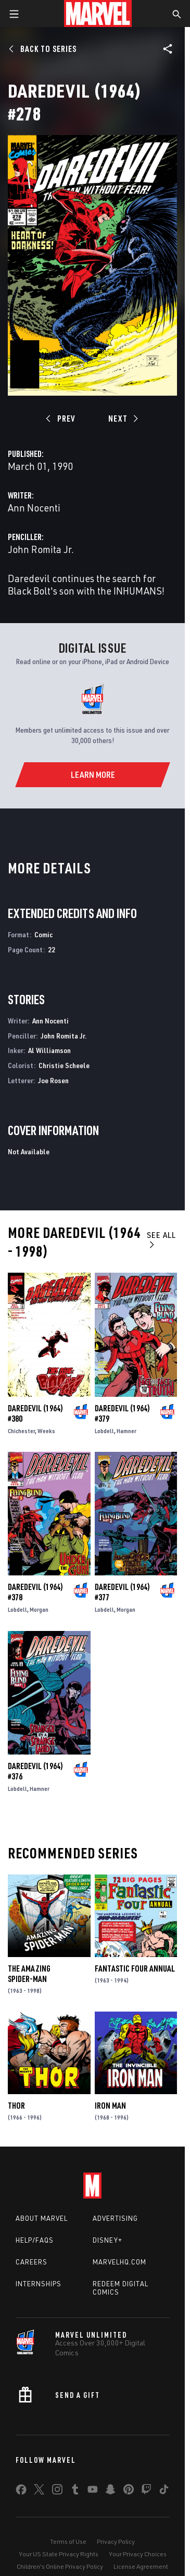 The width and height of the screenshot is (190, 2576). Describe the element at coordinates (39, 1609) in the screenshot. I see `Morgan` at that location.